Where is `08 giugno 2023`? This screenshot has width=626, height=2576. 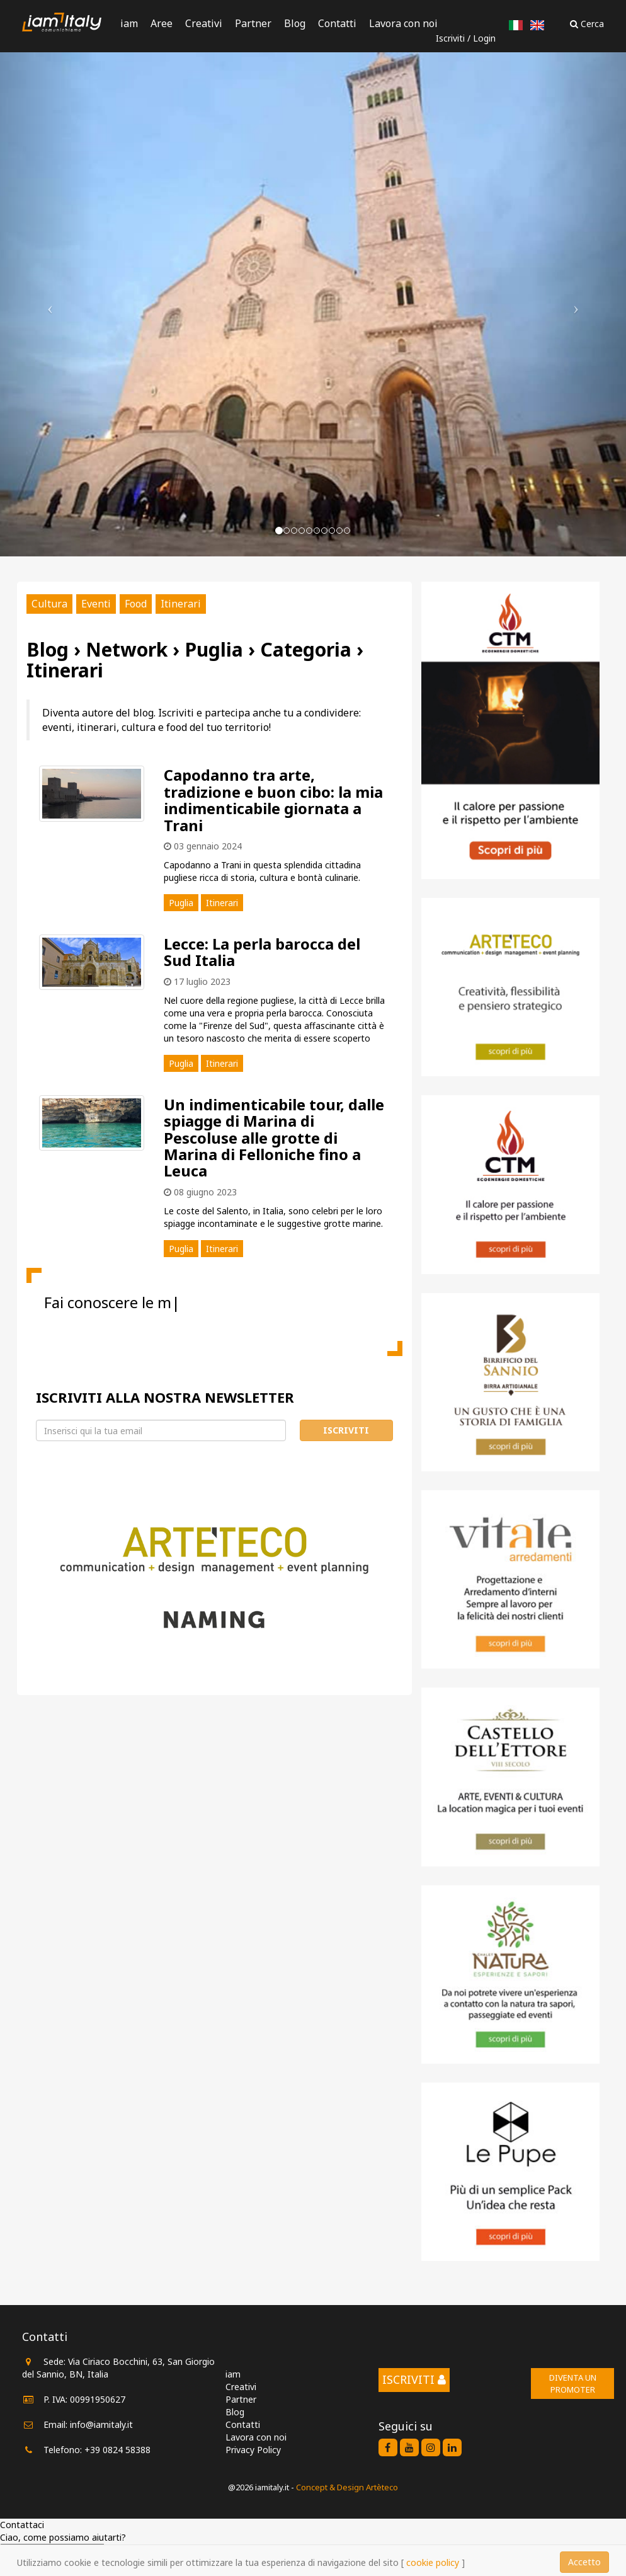
08 giugno 2023 is located at coordinates (200, 1192).